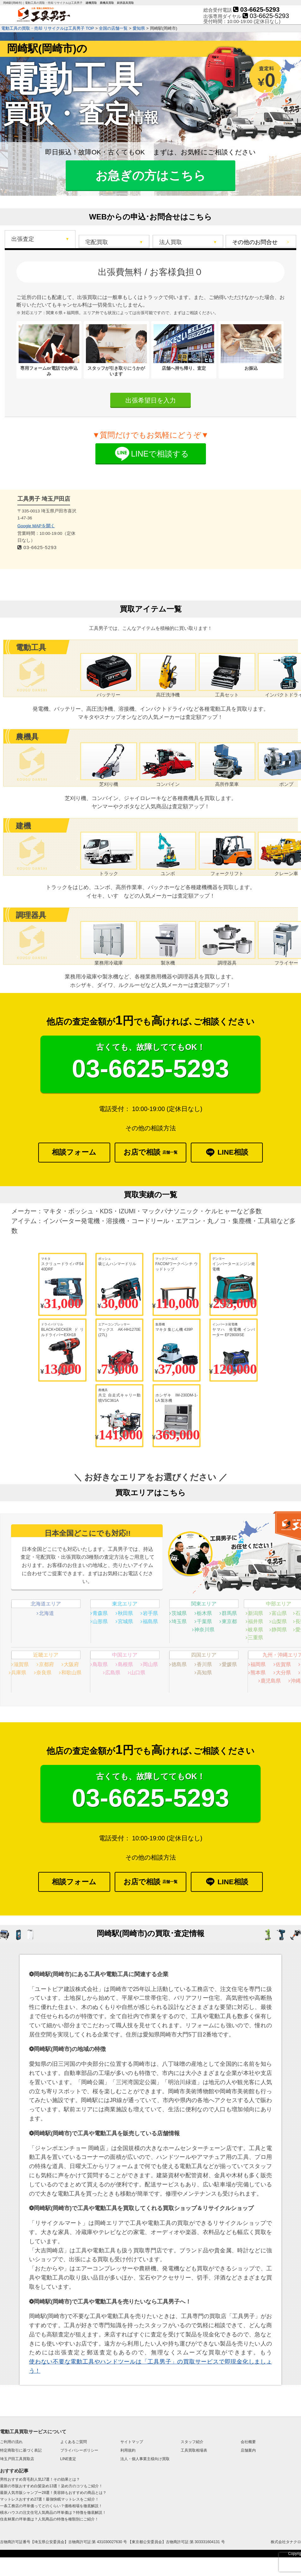  I want to click on 山形県, so click(100, 1621).